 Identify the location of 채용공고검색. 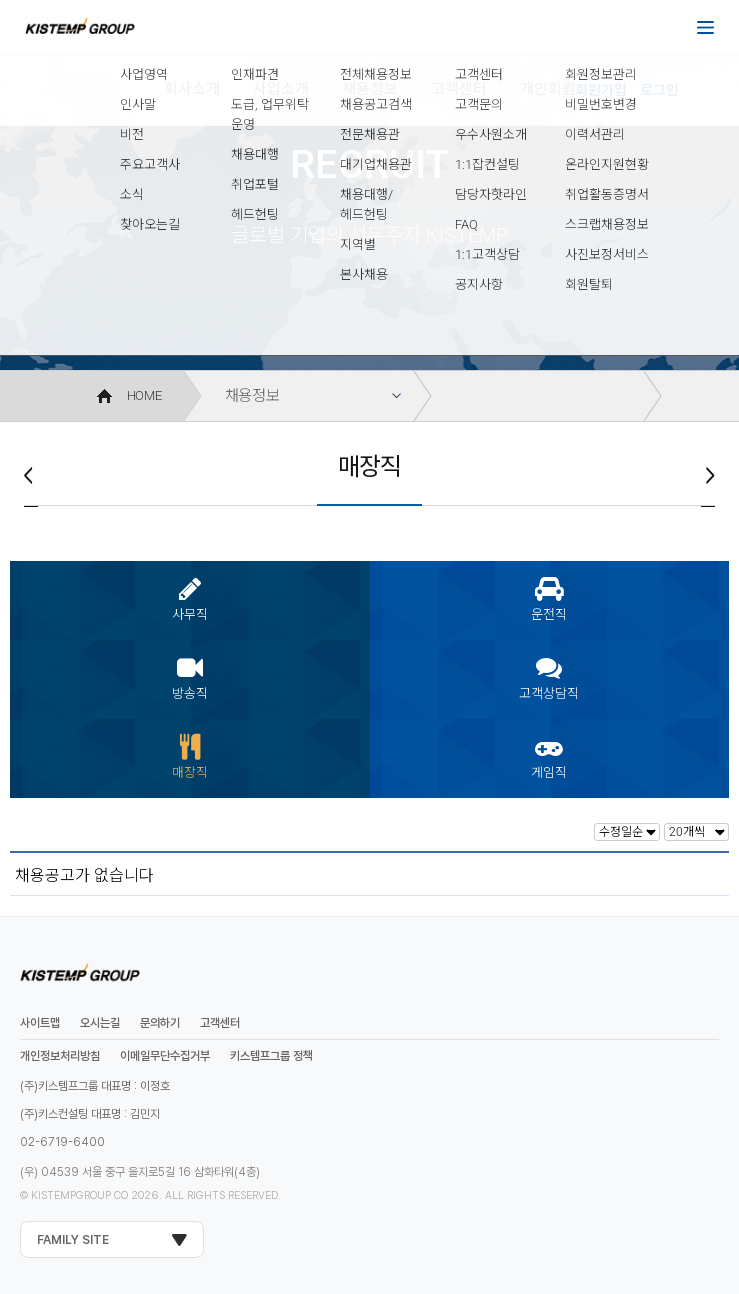
(376, 104).